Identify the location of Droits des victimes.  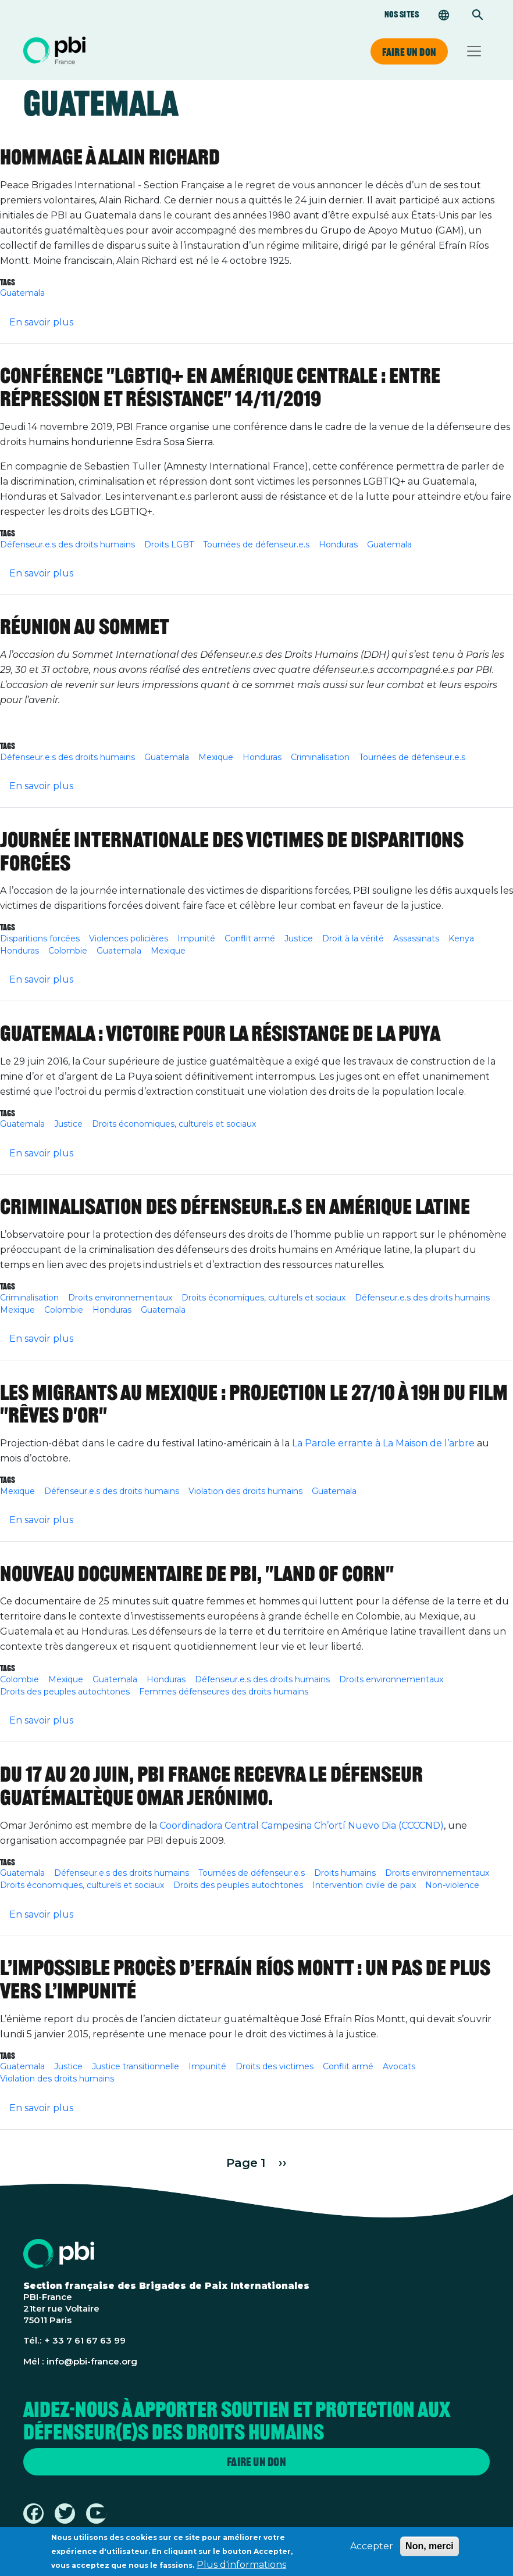
(275, 2066).